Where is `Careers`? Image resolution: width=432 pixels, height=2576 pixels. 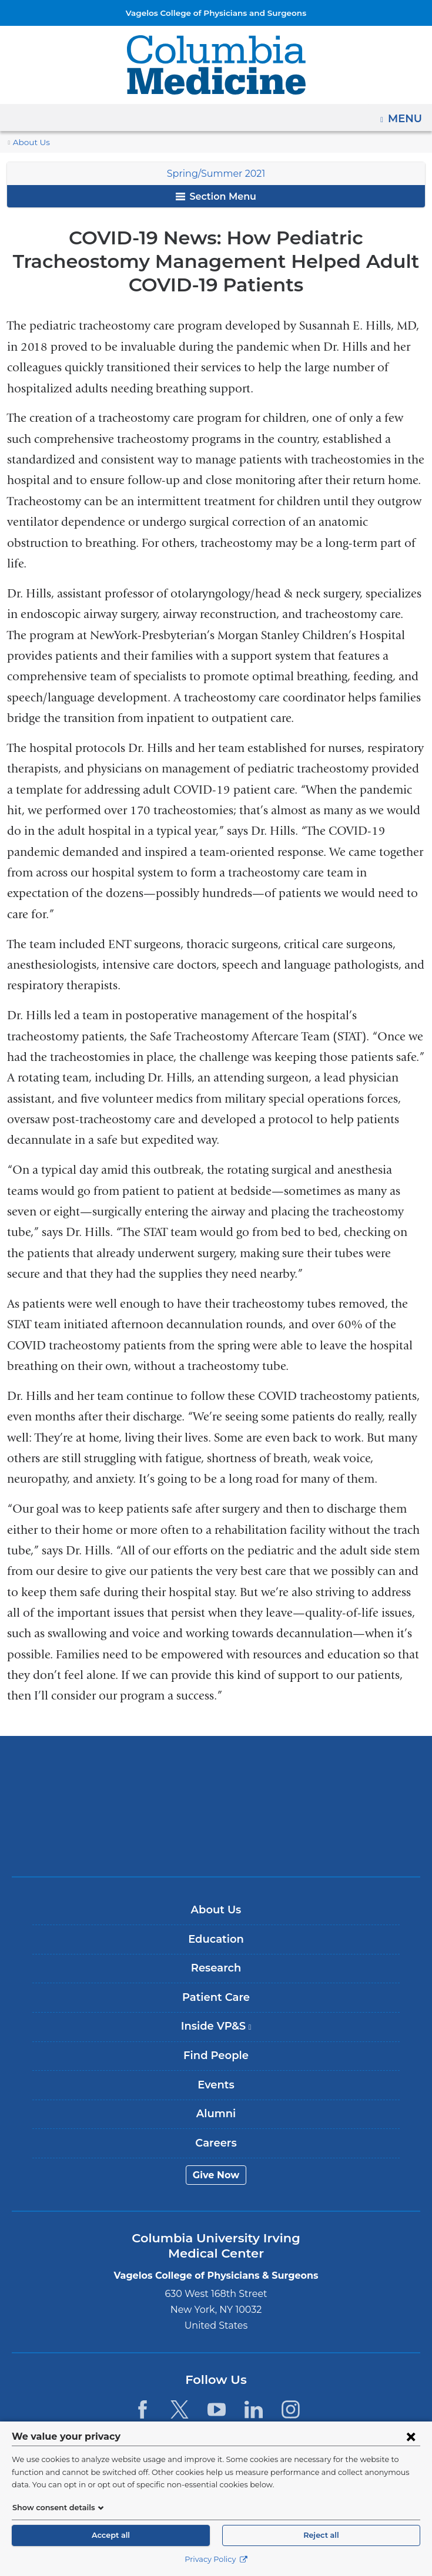
Careers is located at coordinates (216, 2119).